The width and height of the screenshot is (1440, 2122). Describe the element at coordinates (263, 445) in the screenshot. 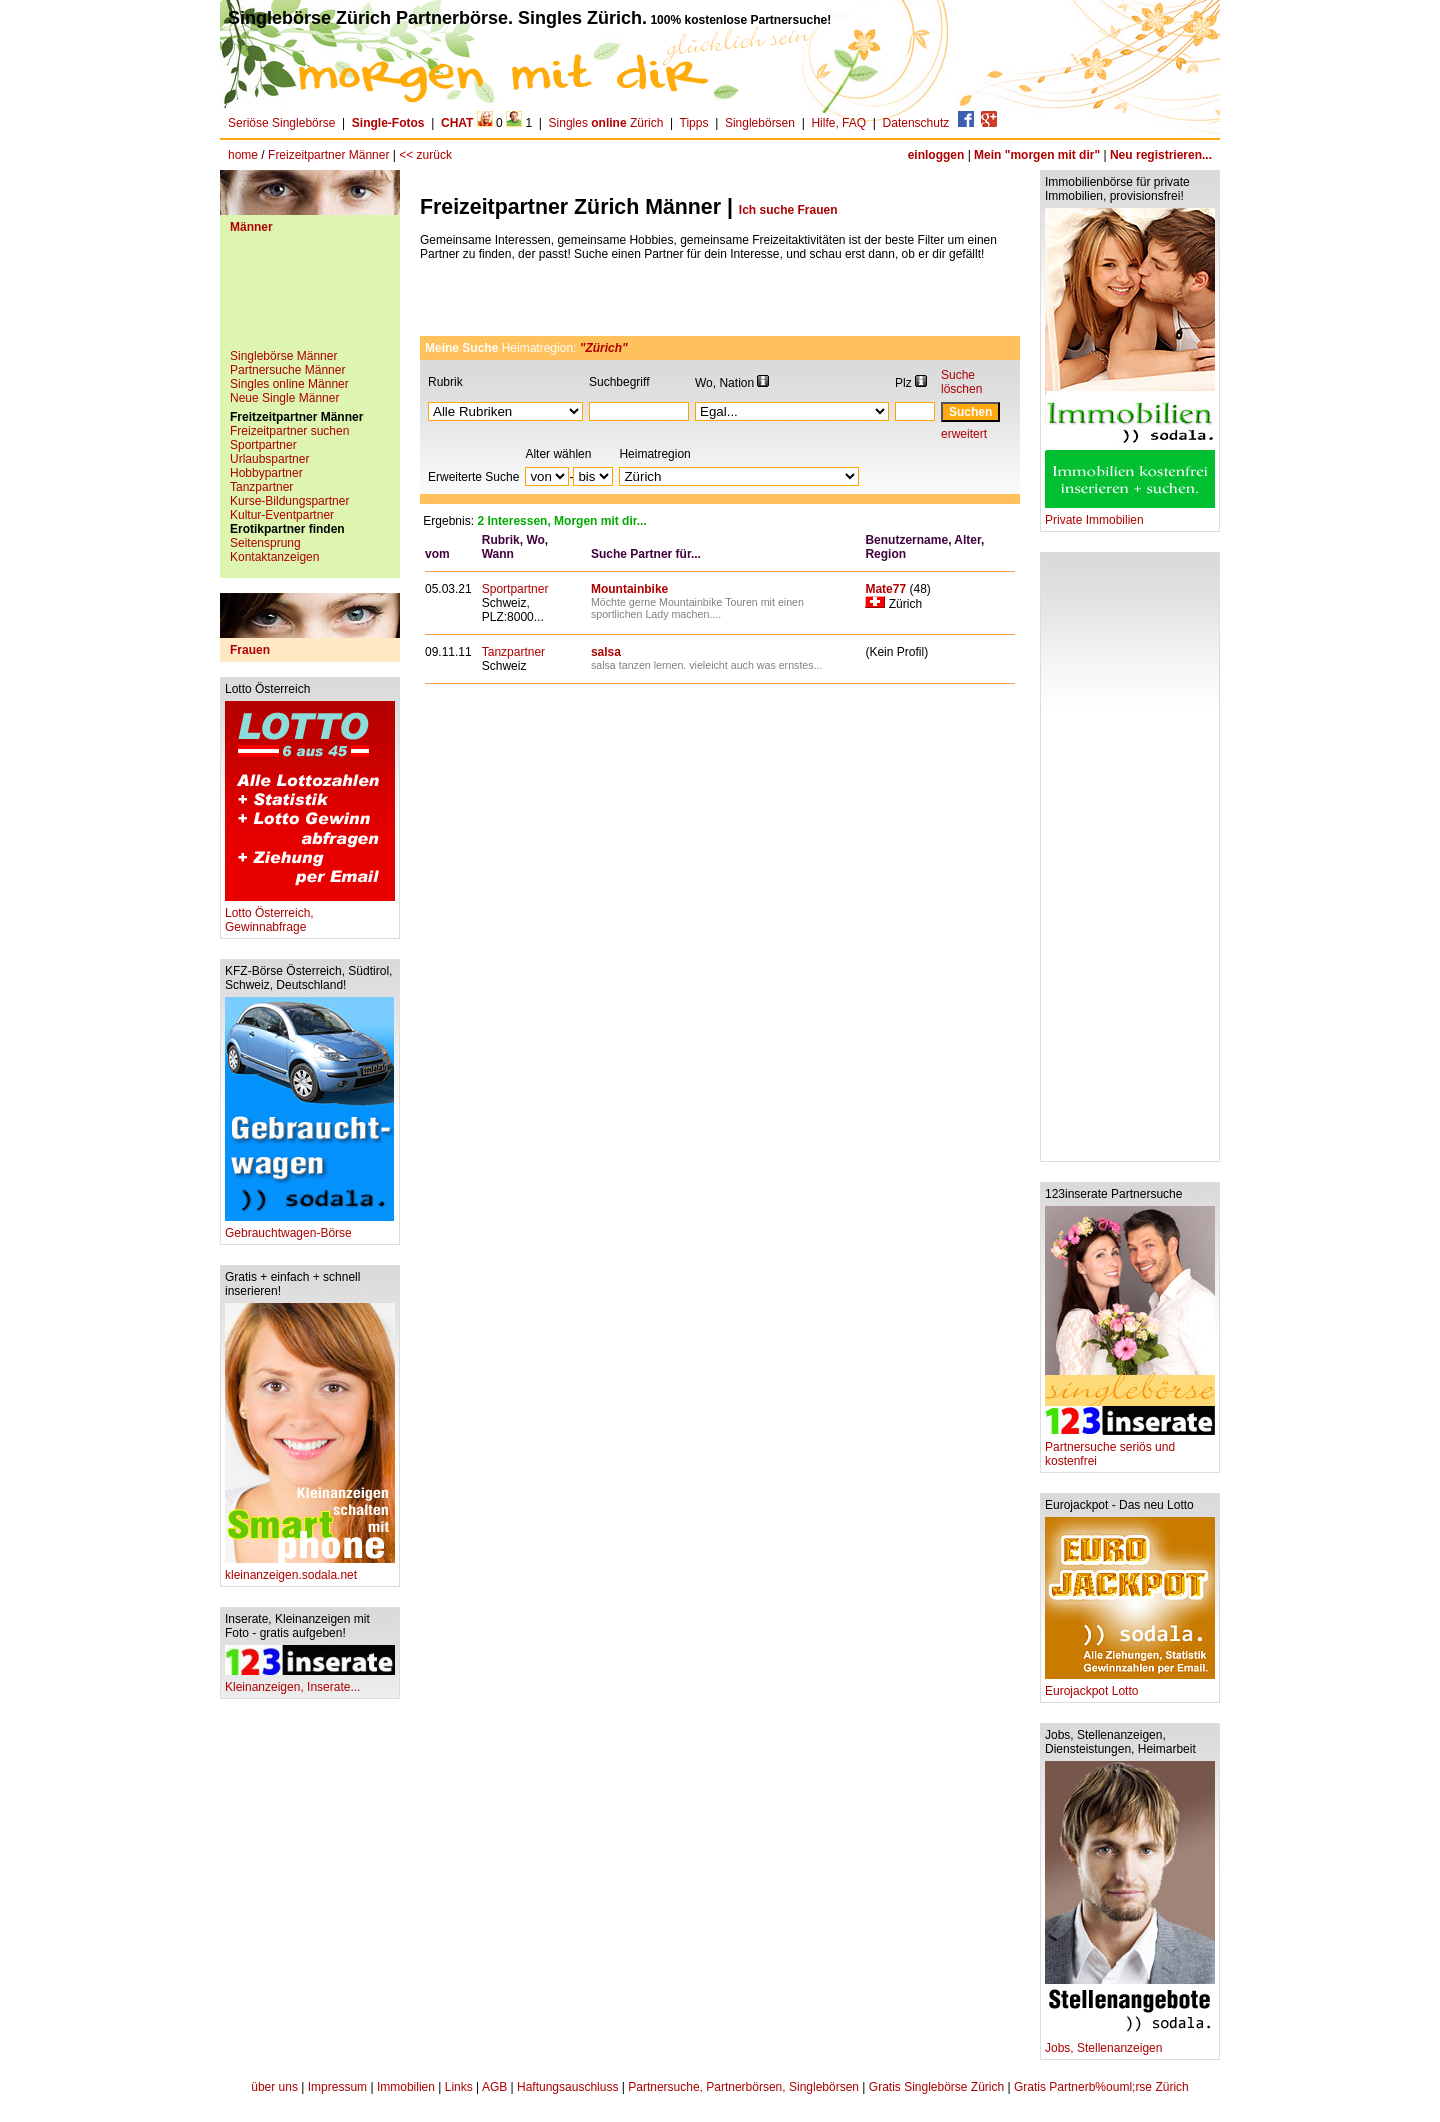

I see `Sportpartner` at that location.